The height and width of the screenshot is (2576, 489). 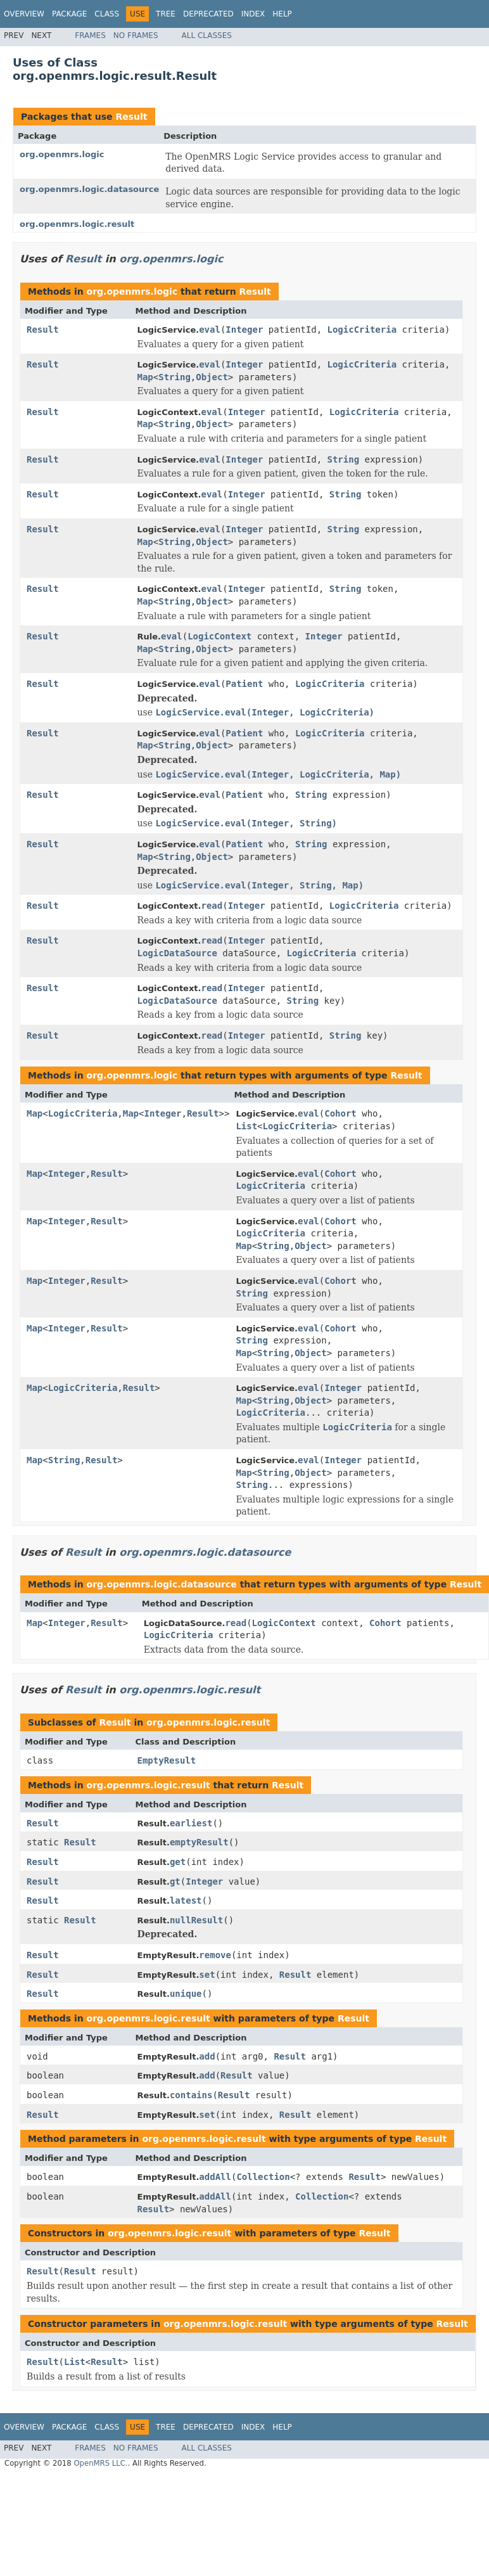 What do you see at coordinates (178, 1862) in the screenshot?
I see `get` at bounding box center [178, 1862].